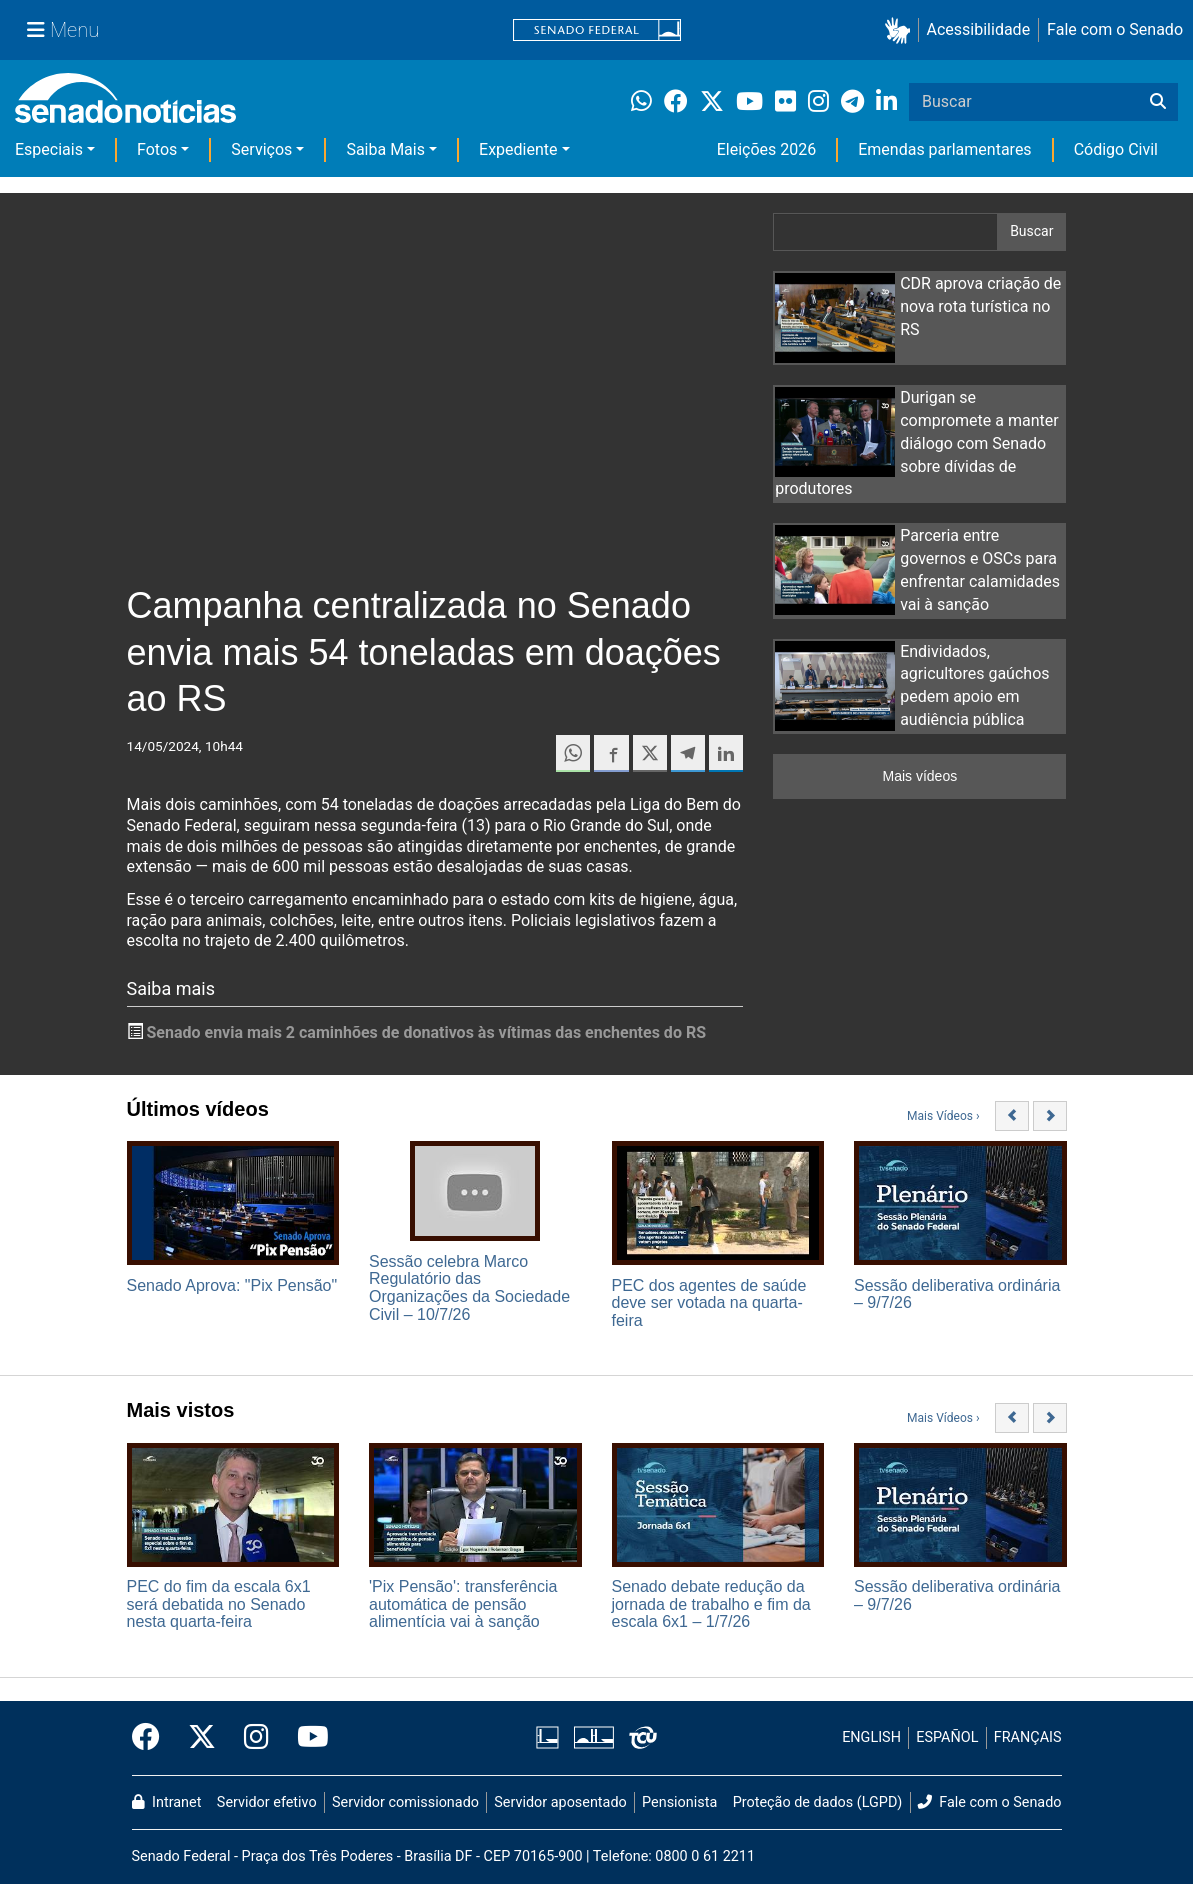 The image size is (1193, 1884). Describe the element at coordinates (219, 1604) in the screenshot. I see `PEC do fim da escala 6x1 será debatida no Senado nesta quarta-feira` at that location.